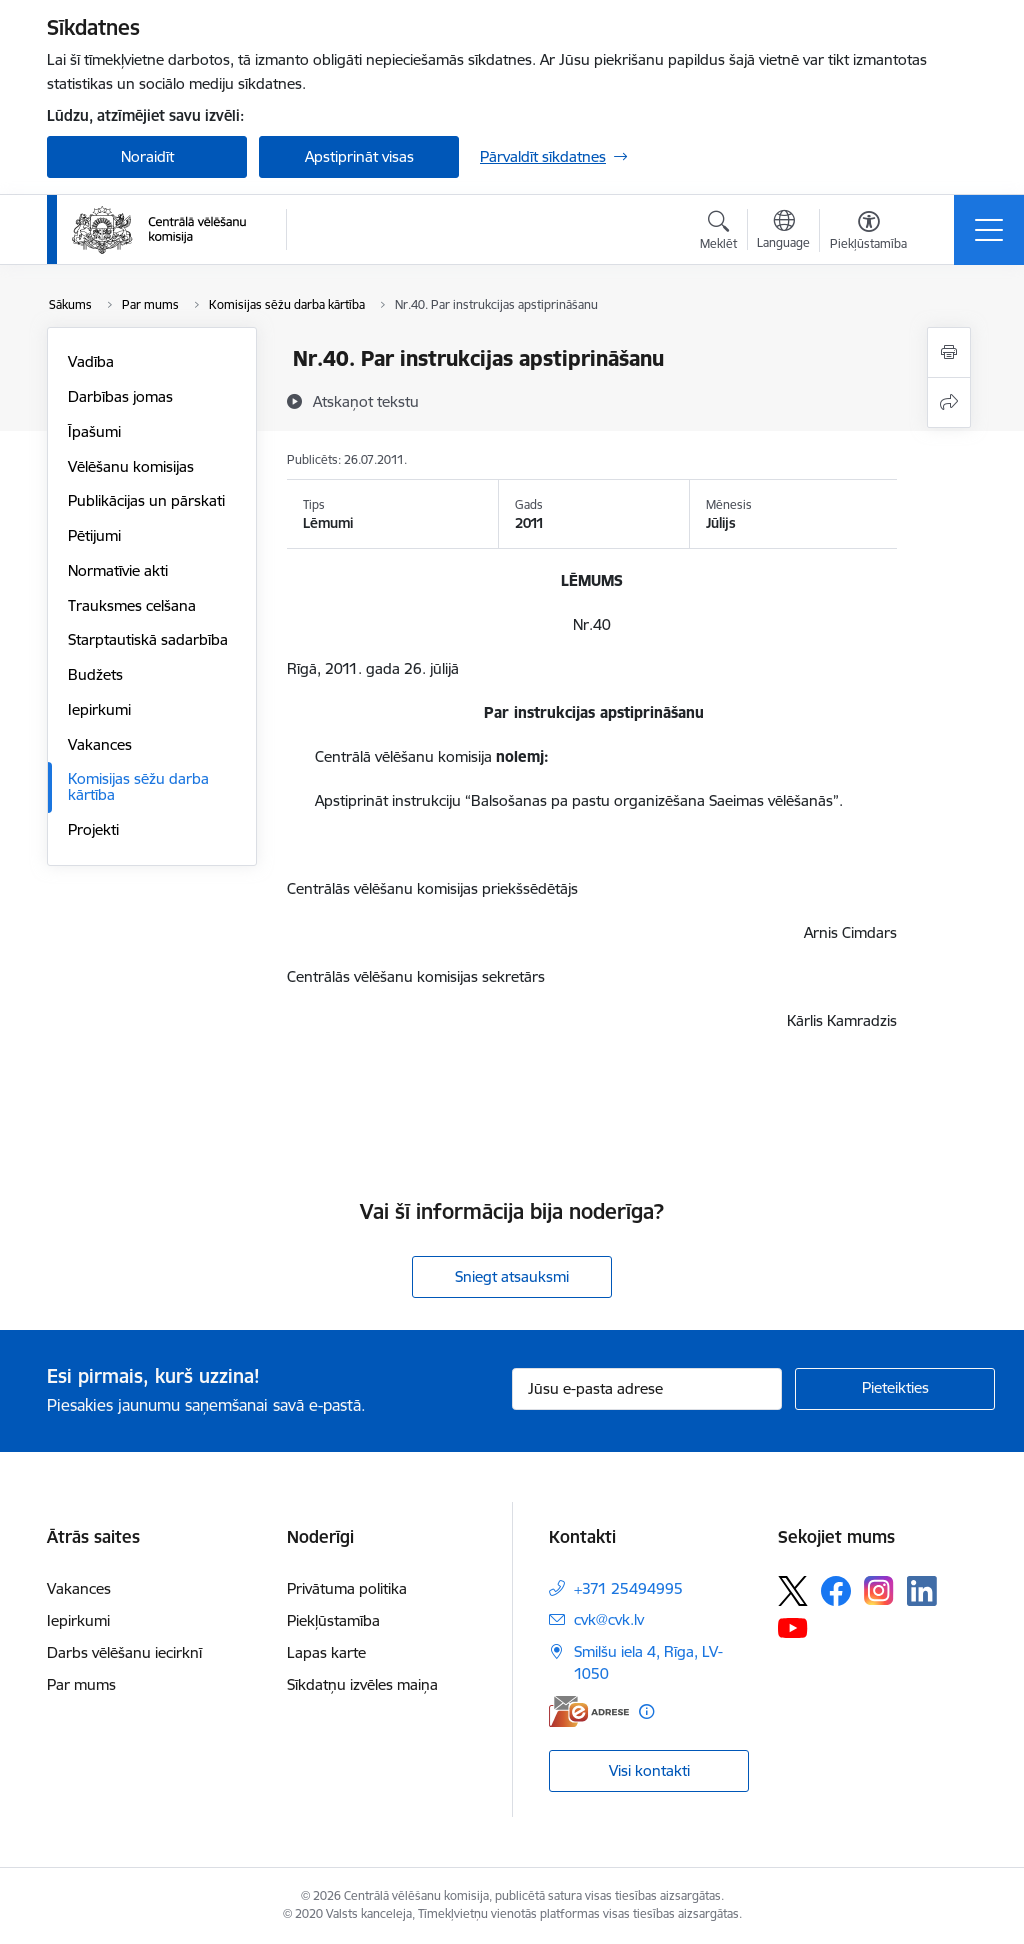 The width and height of the screenshot is (1024, 1944). Describe the element at coordinates (148, 639) in the screenshot. I see `Starptautiskā sadarbība` at that location.